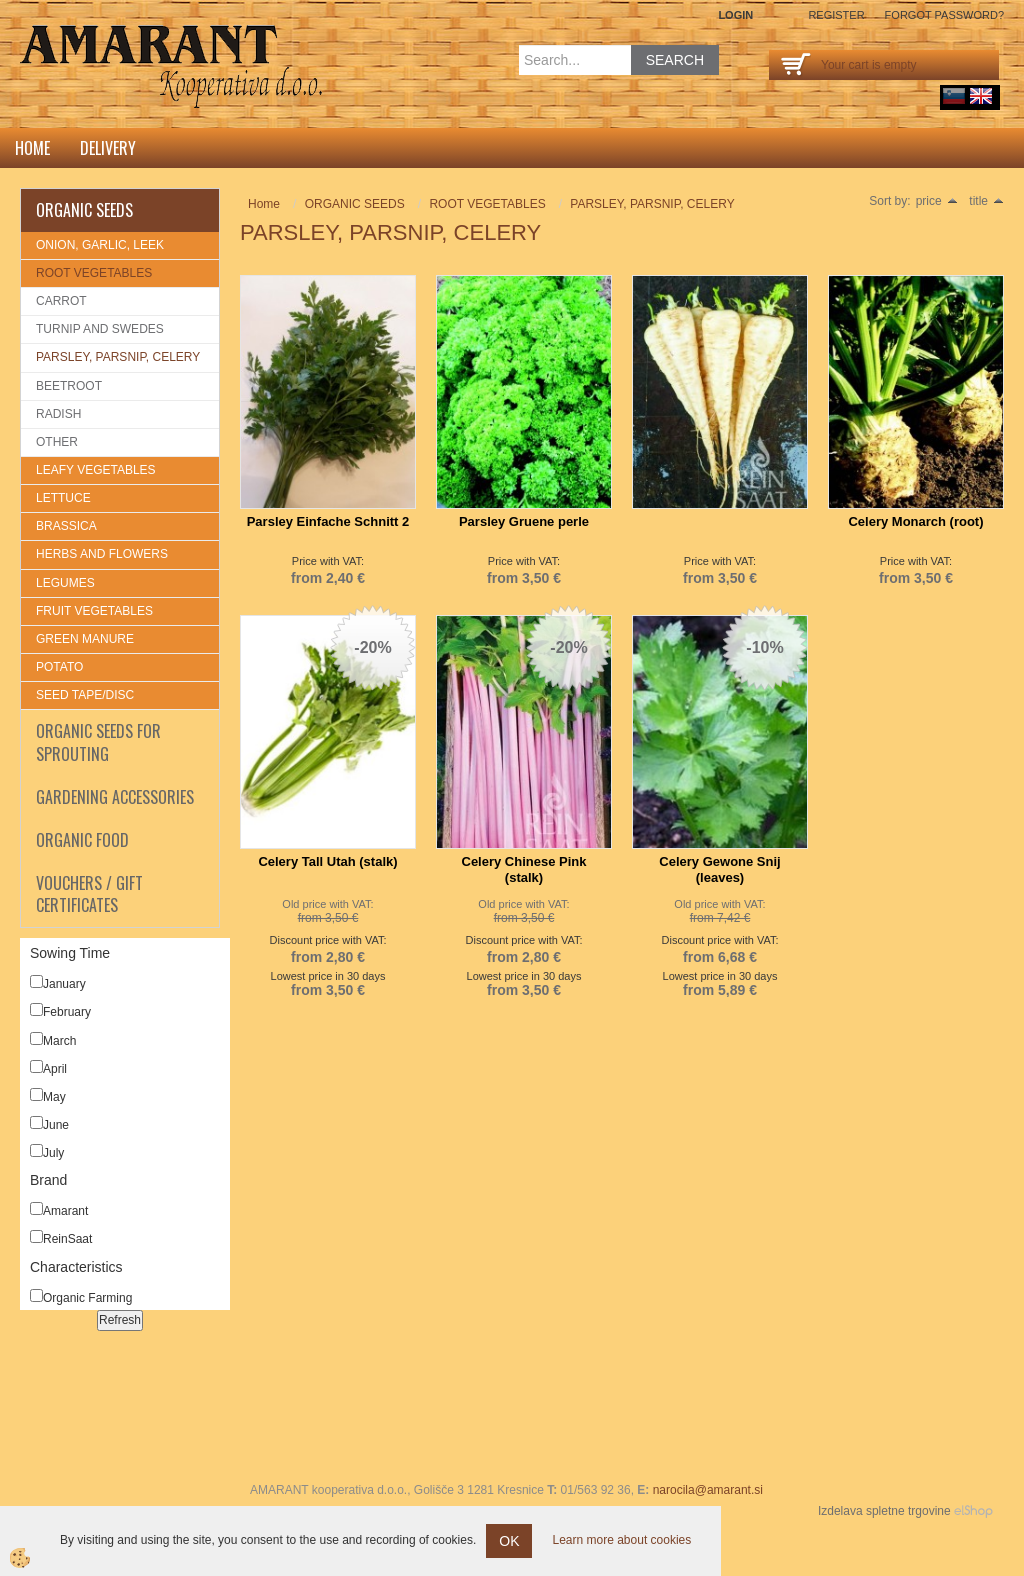 The height and width of the screenshot is (1576, 1024). Describe the element at coordinates (85, 639) in the screenshot. I see `GREEN MANURE` at that location.